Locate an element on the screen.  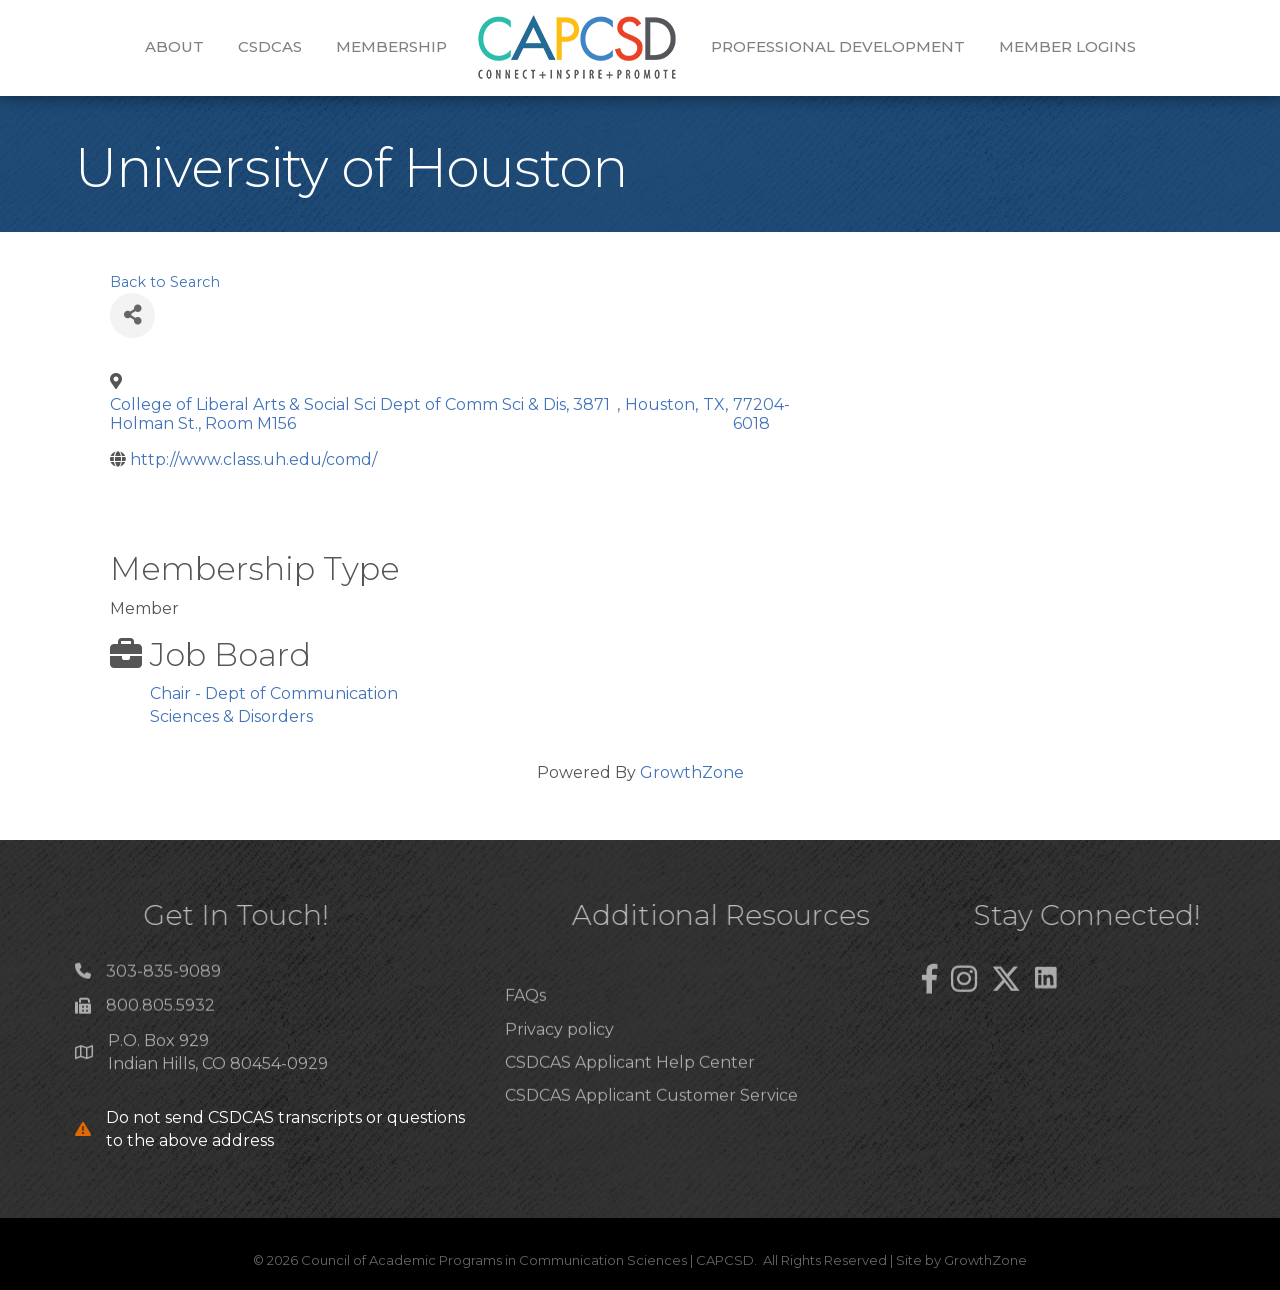
CSDCAS Applicant Help Center is located at coordinates (630, 1092).